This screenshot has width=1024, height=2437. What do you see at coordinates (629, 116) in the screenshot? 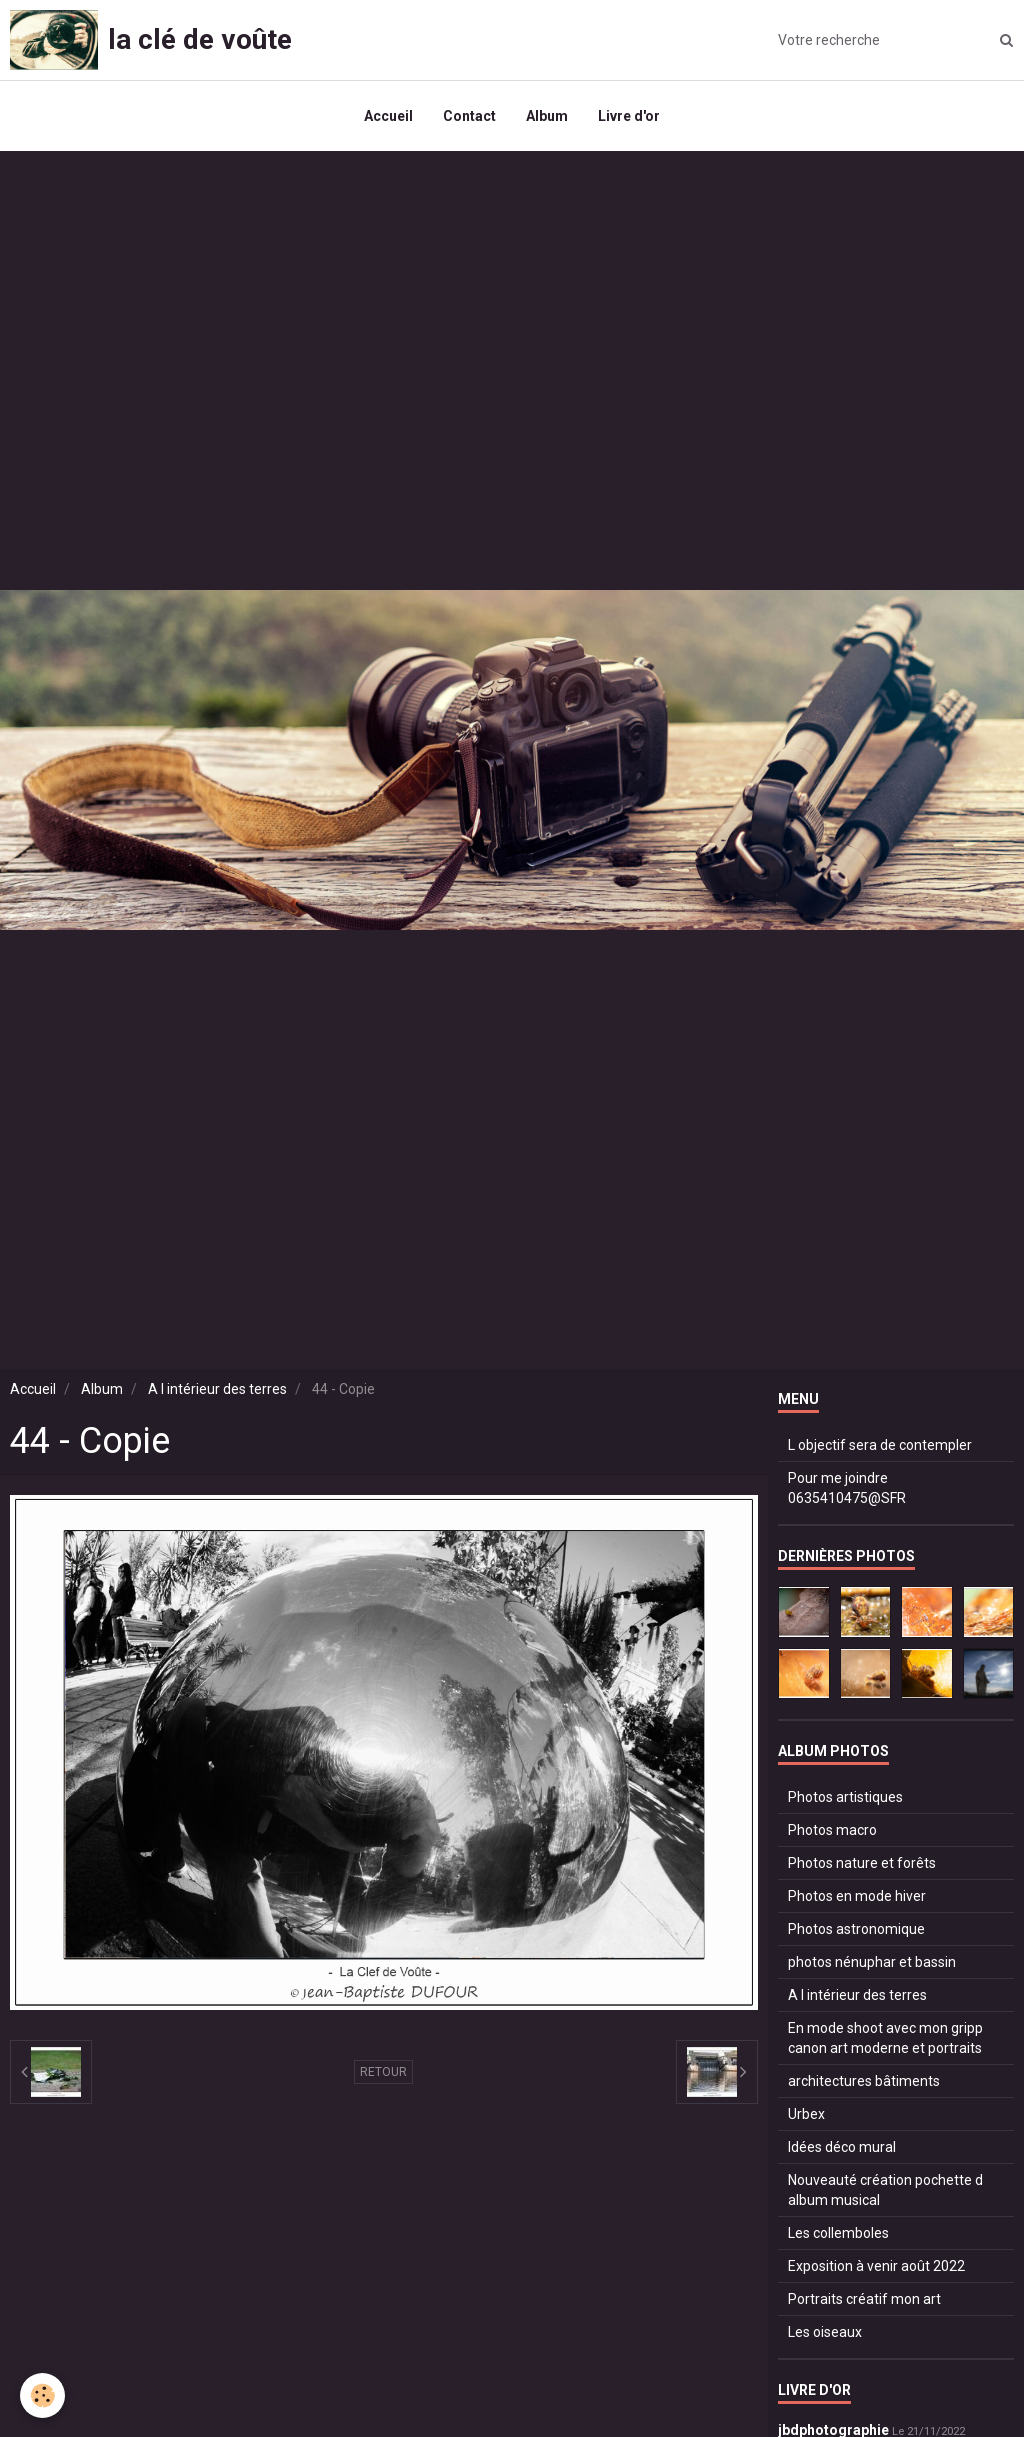
I see `Livre d'or` at bounding box center [629, 116].